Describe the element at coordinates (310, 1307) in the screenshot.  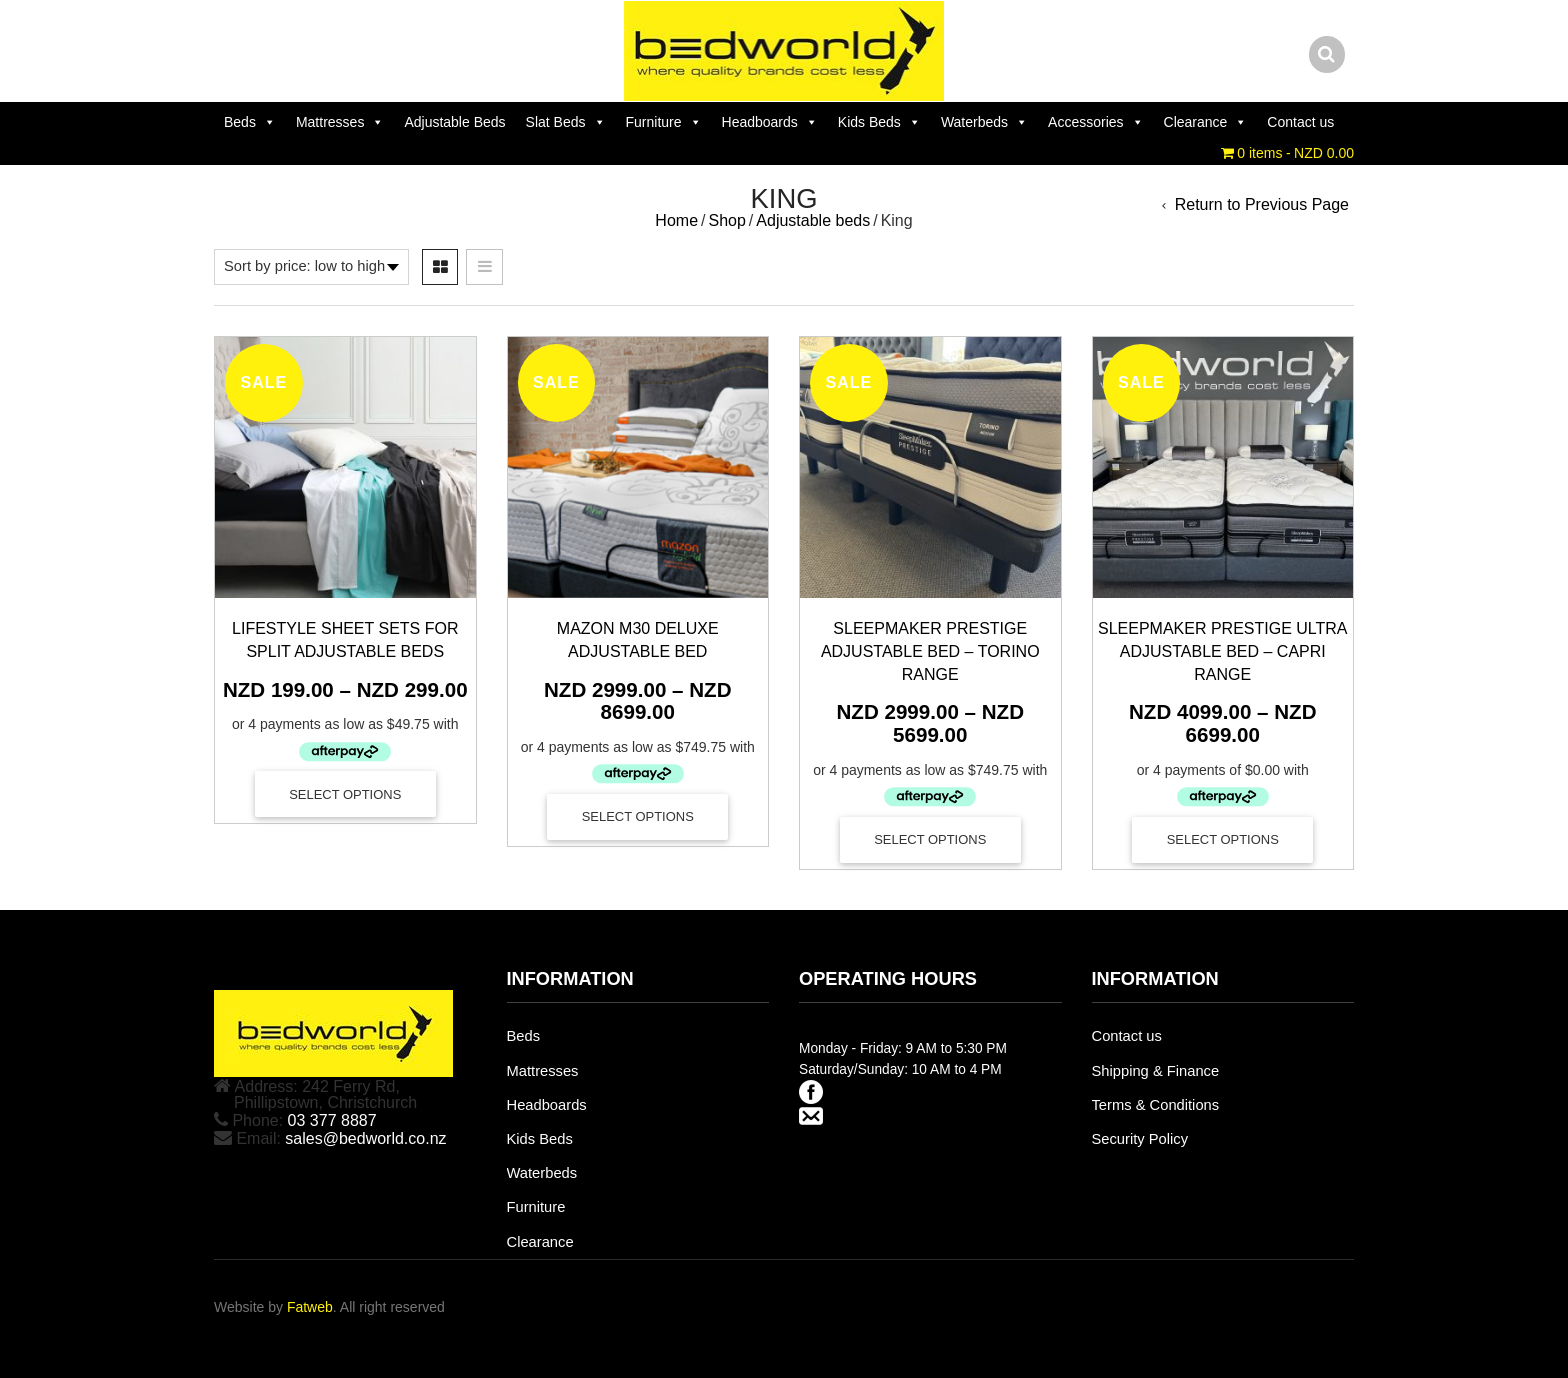
I see `Fatweb` at that location.